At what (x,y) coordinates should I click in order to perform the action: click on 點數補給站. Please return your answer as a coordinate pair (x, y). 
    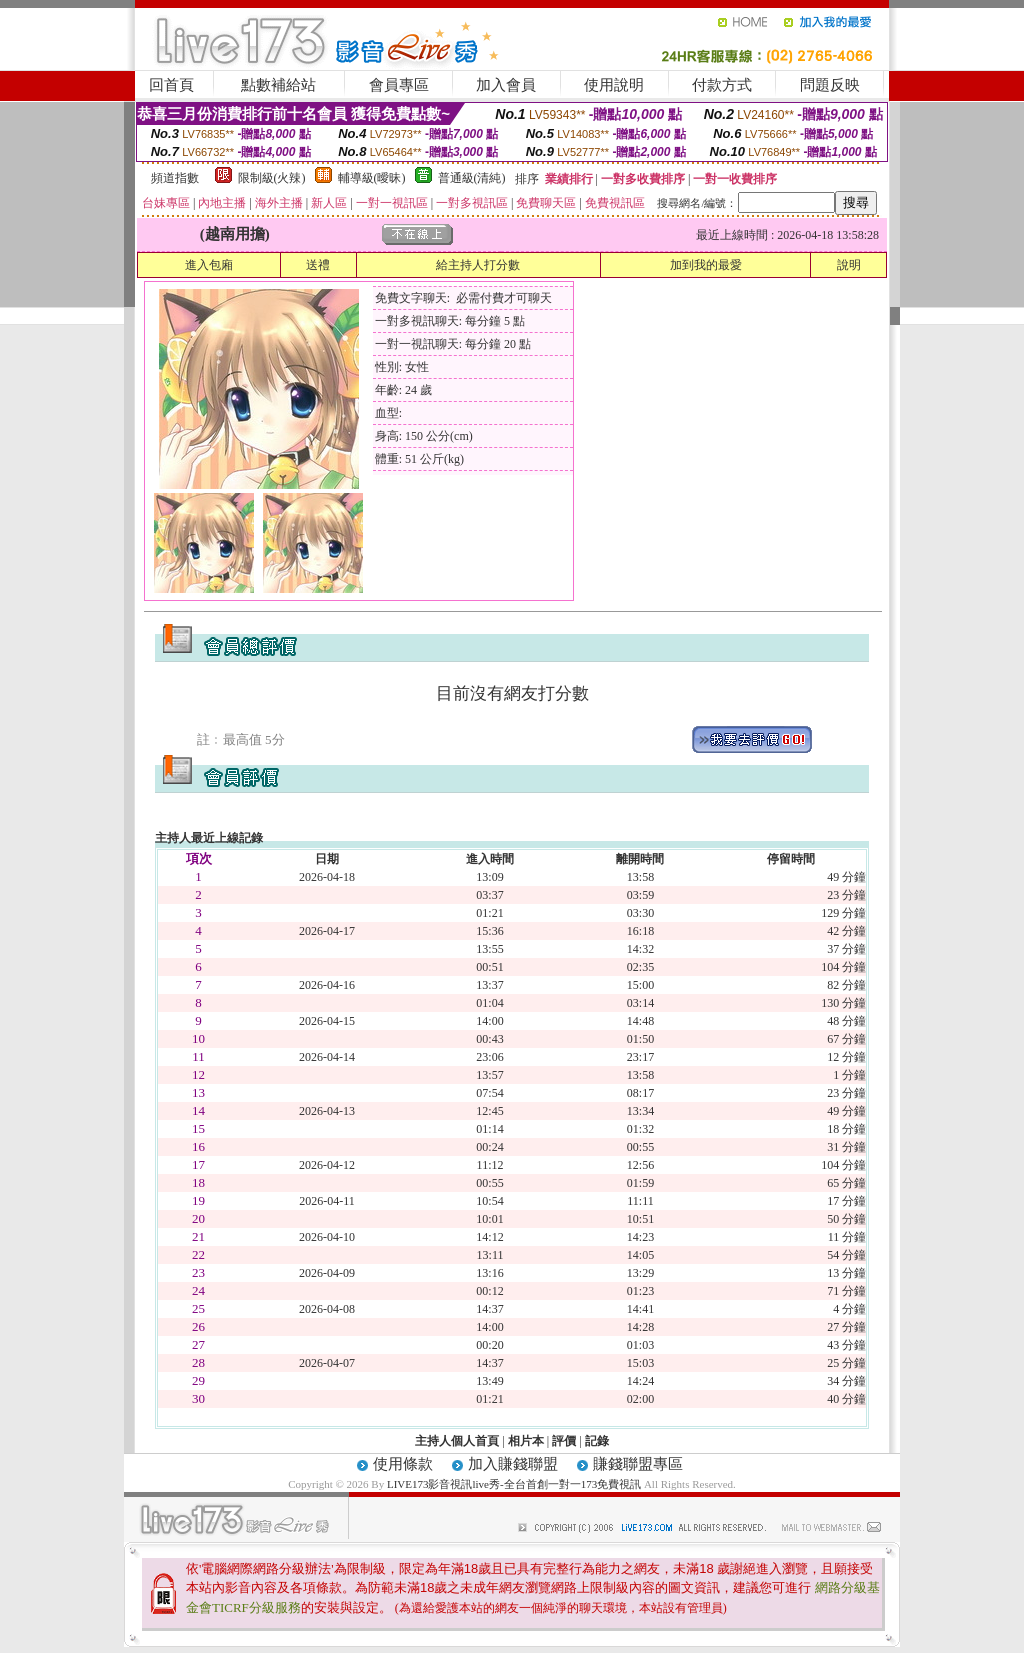
    Looking at the image, I should click on (278, 85).